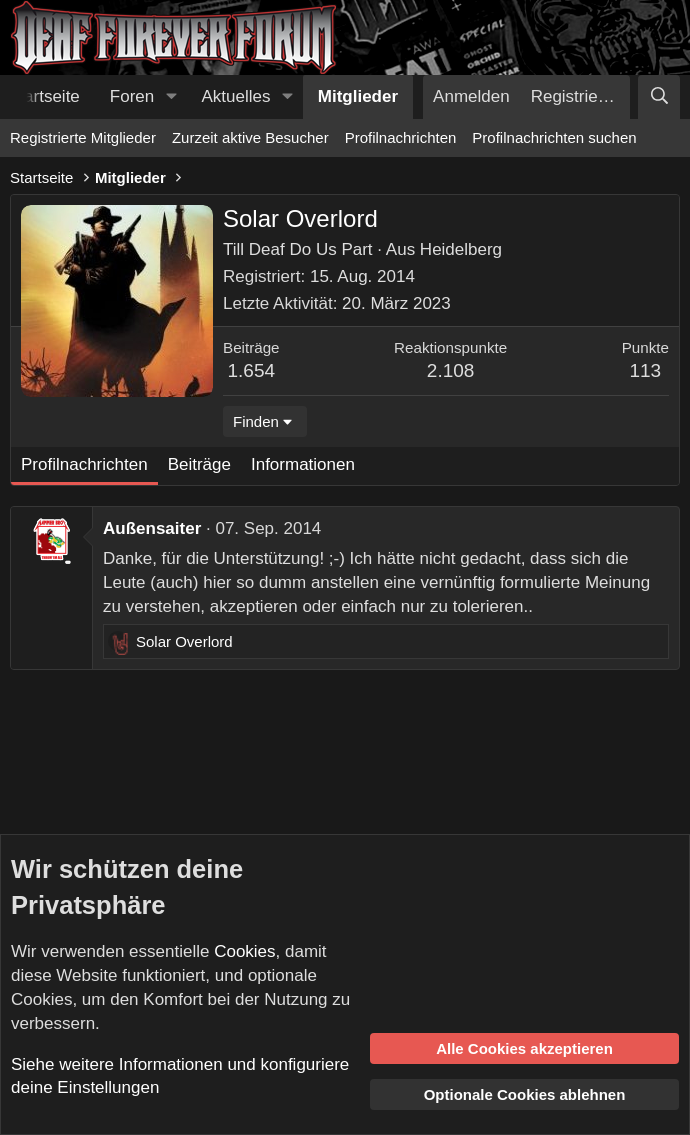  I want to click on Profilnachrichten suchen, so click(554, 137).